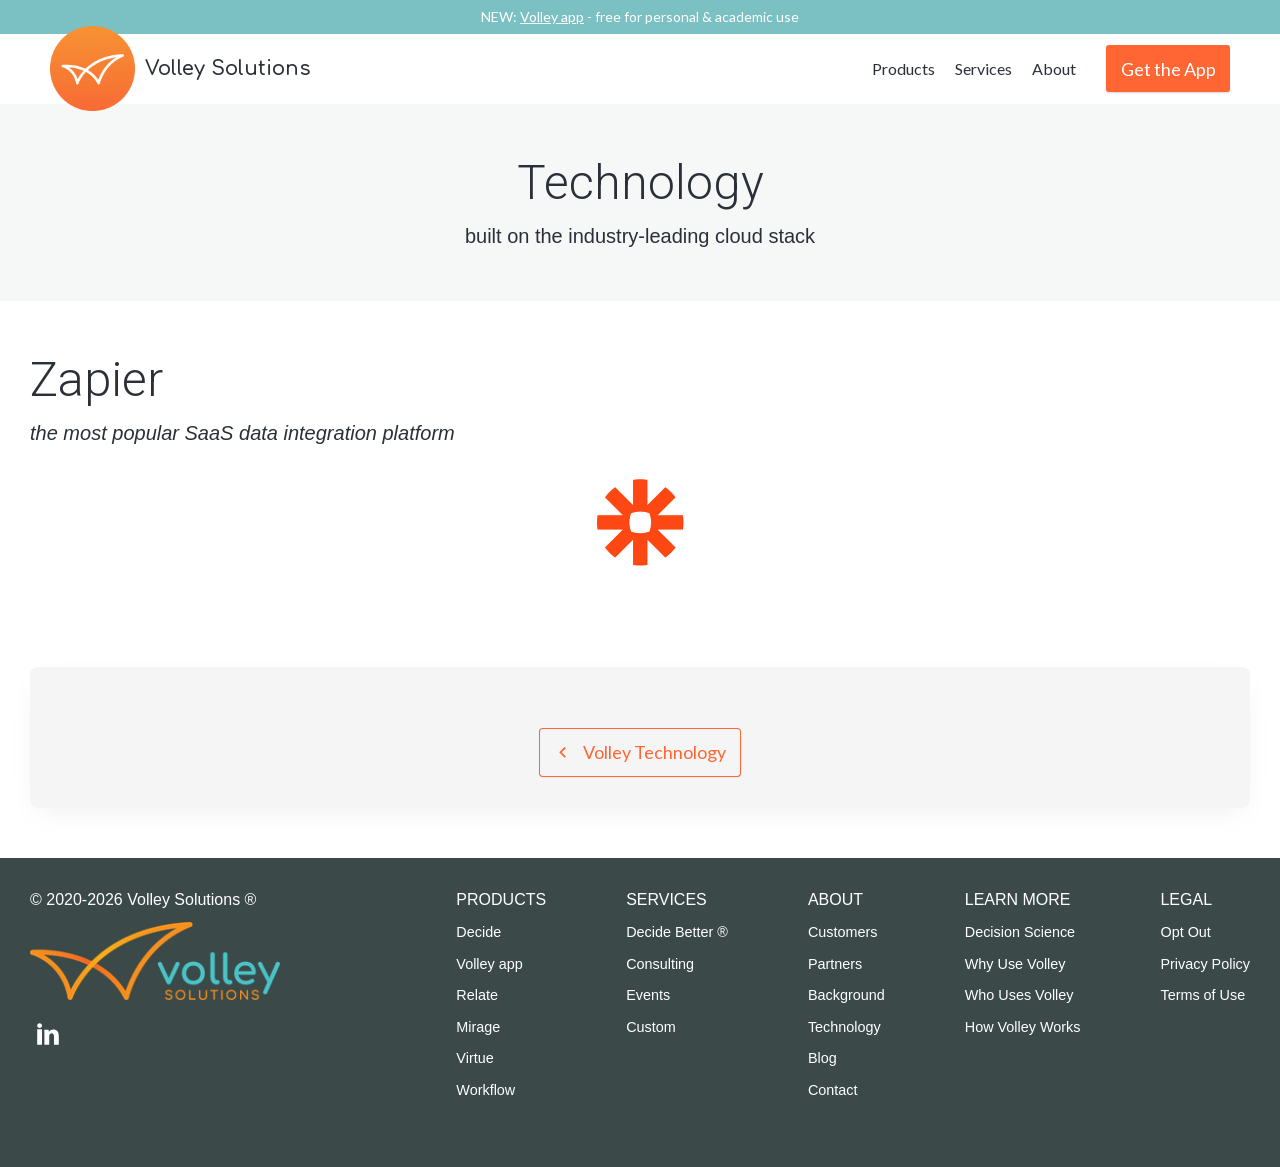 This screenshot has width=1280, height=1167. I want to click on Custom, so click(651, 1027).